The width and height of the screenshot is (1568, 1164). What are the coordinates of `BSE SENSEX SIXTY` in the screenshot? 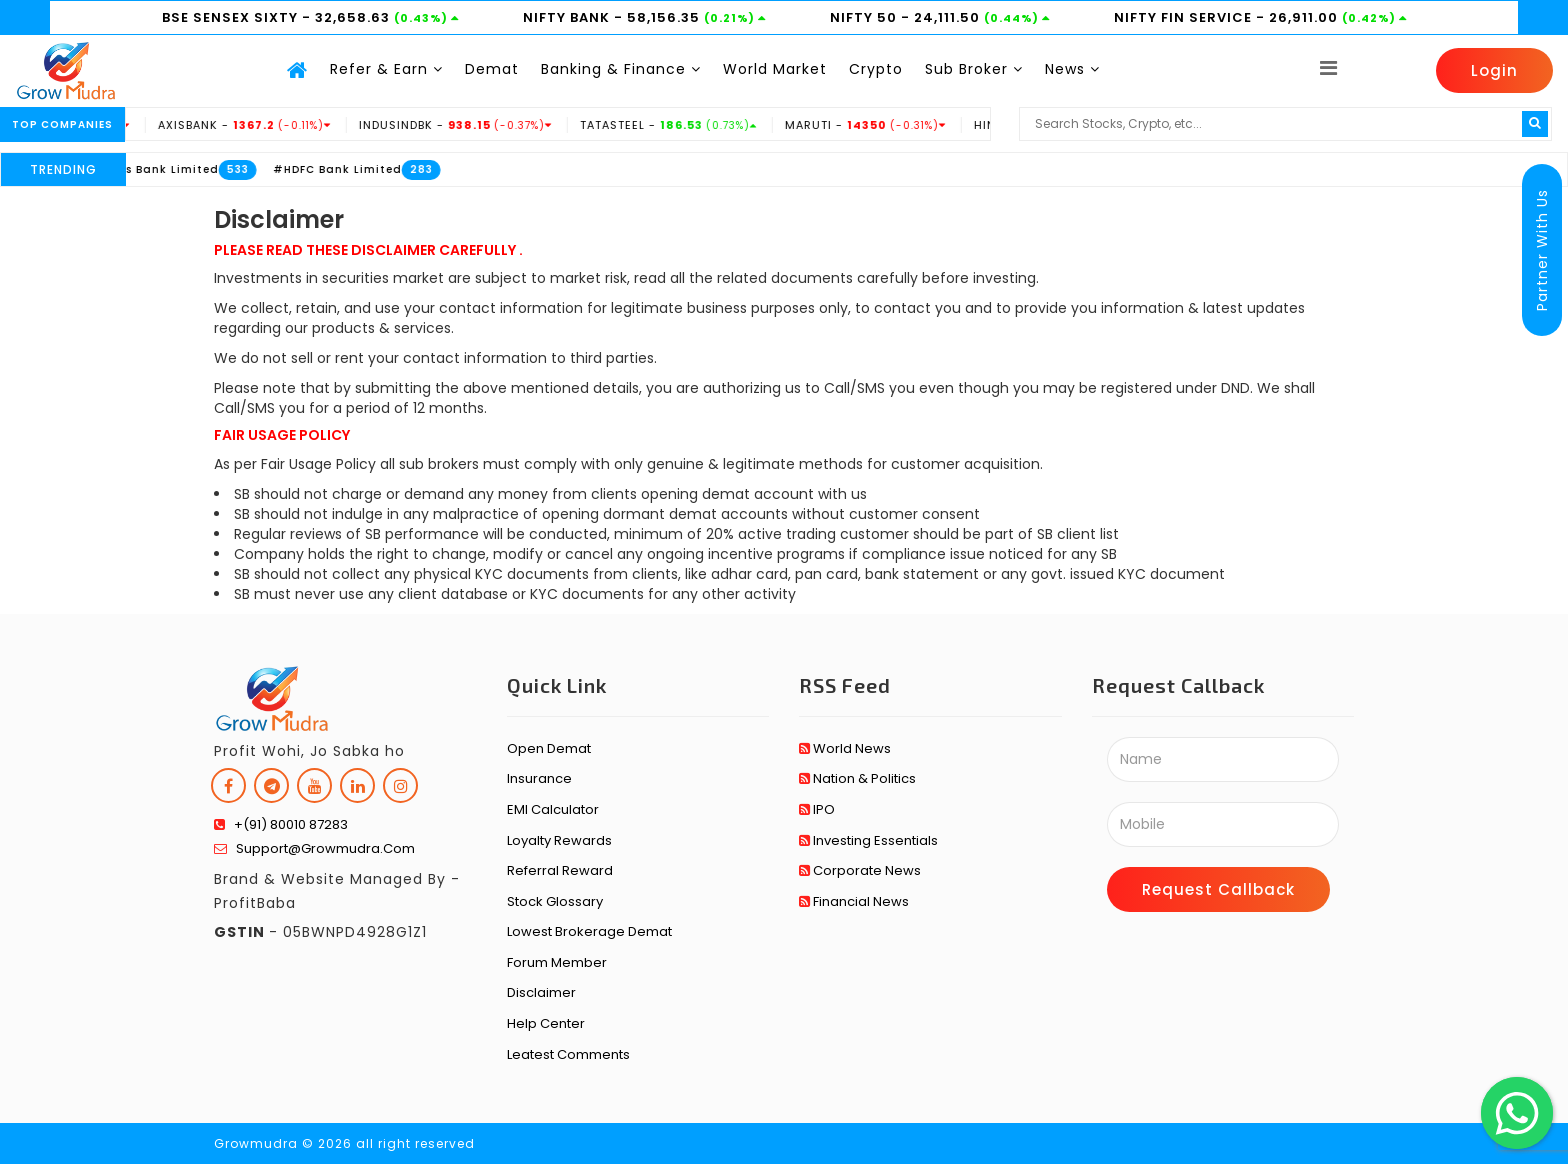 It's located at (232, 17).